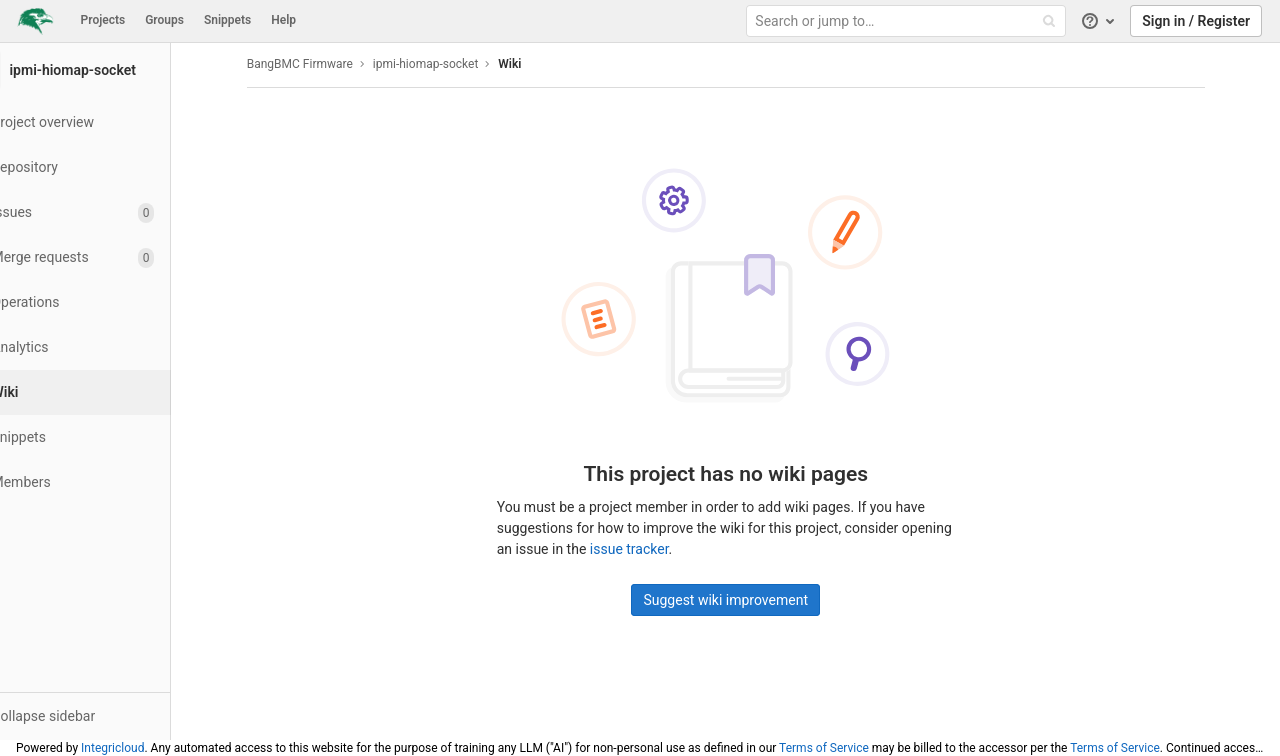 The image size is (1280, 756). Describe the element at coordinates (109, 167) in the screenshot. I see `[Repository]` at that location.